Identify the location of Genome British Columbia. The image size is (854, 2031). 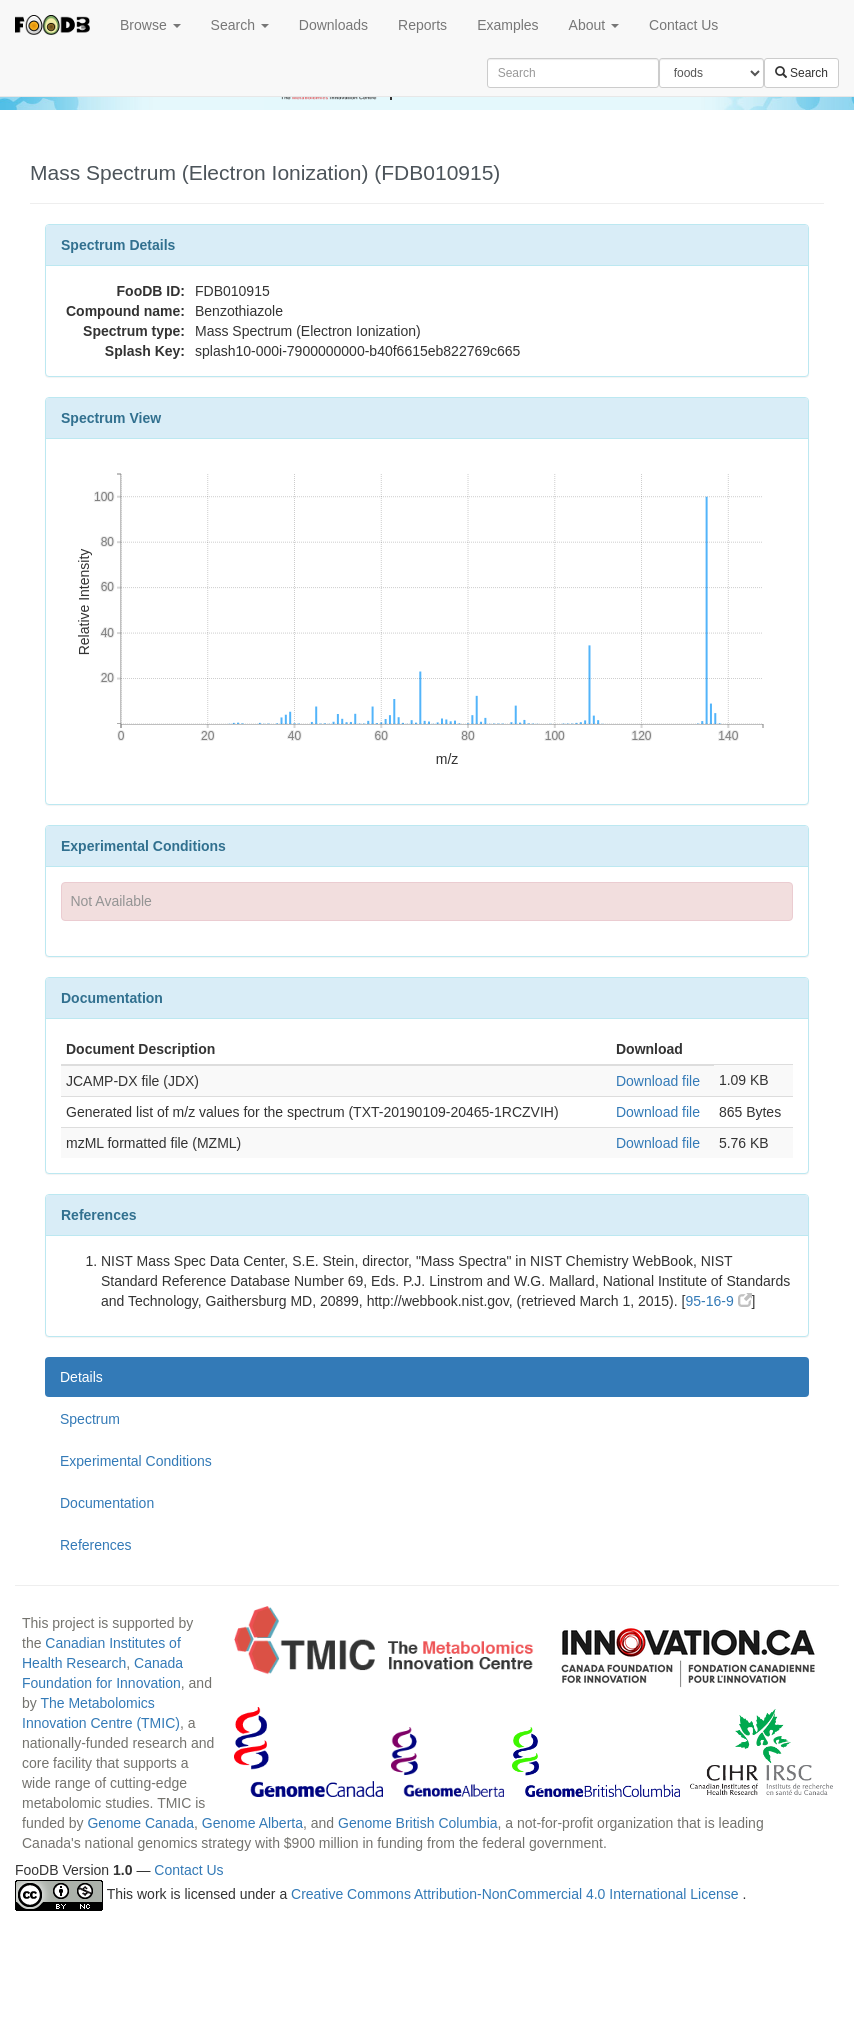
(418, 1823).